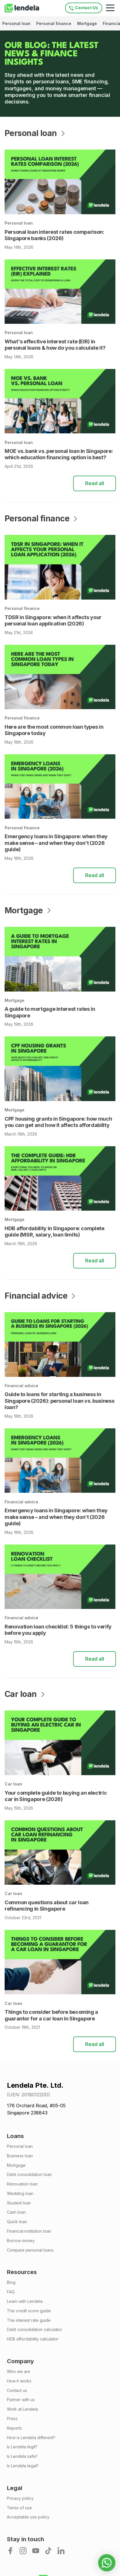 This screenshot has width=120, height=2576. What do you see at coordinates (29, 2311) in the screenshot?
I see `The credit score guide` at bounding box center [29, 2311].